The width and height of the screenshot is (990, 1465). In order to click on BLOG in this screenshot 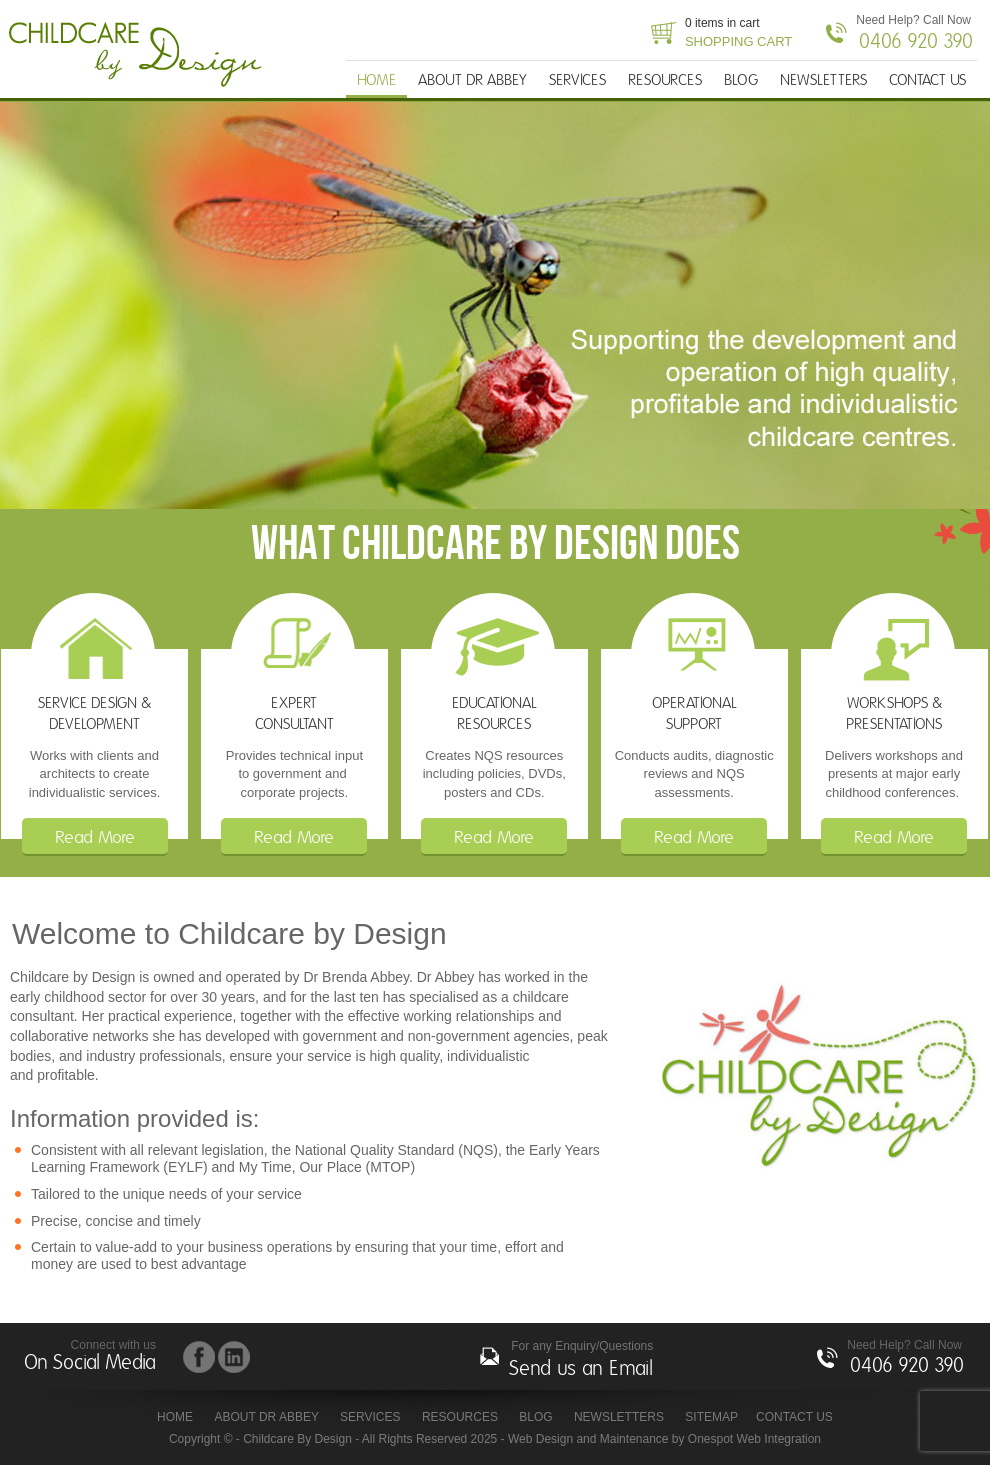, I will do `click(741, 80)`.